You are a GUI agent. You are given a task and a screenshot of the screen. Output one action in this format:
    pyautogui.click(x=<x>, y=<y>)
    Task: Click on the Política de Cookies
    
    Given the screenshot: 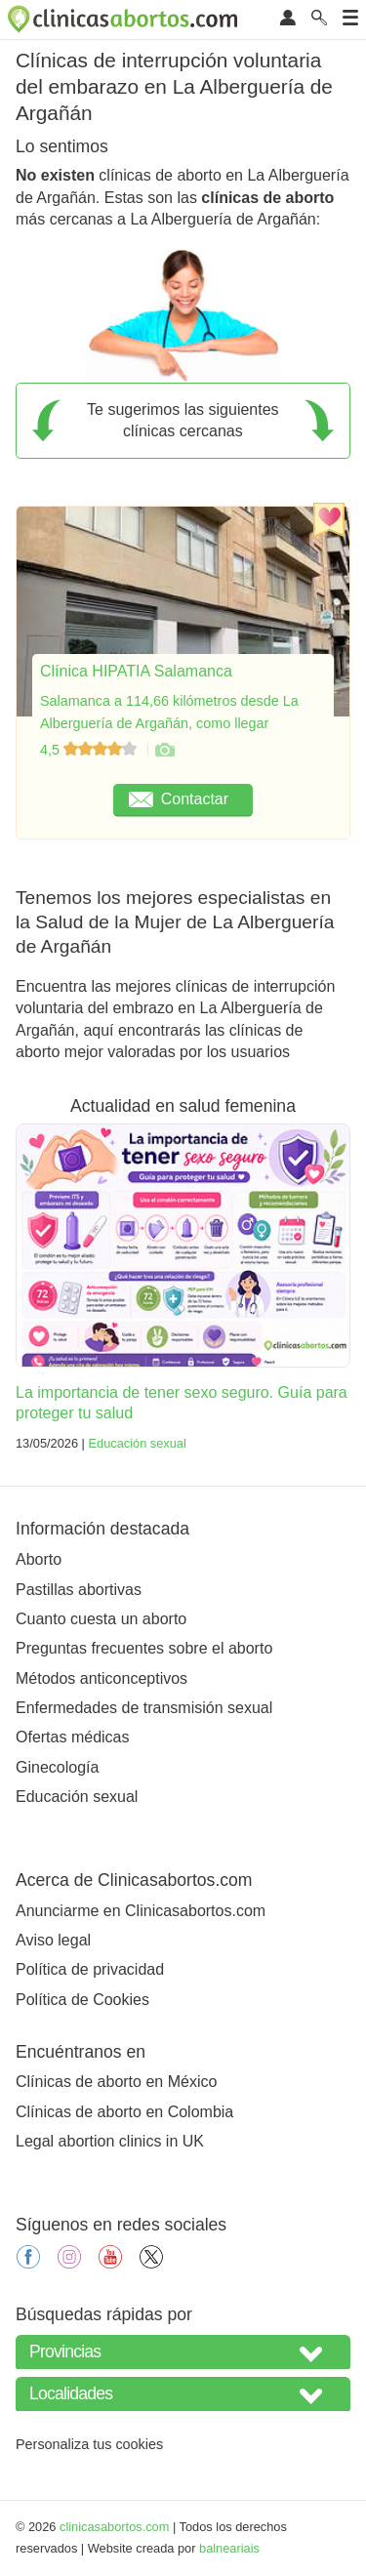 What is the action you would take?
    pyautogui.click(x=82, y=1999)
    